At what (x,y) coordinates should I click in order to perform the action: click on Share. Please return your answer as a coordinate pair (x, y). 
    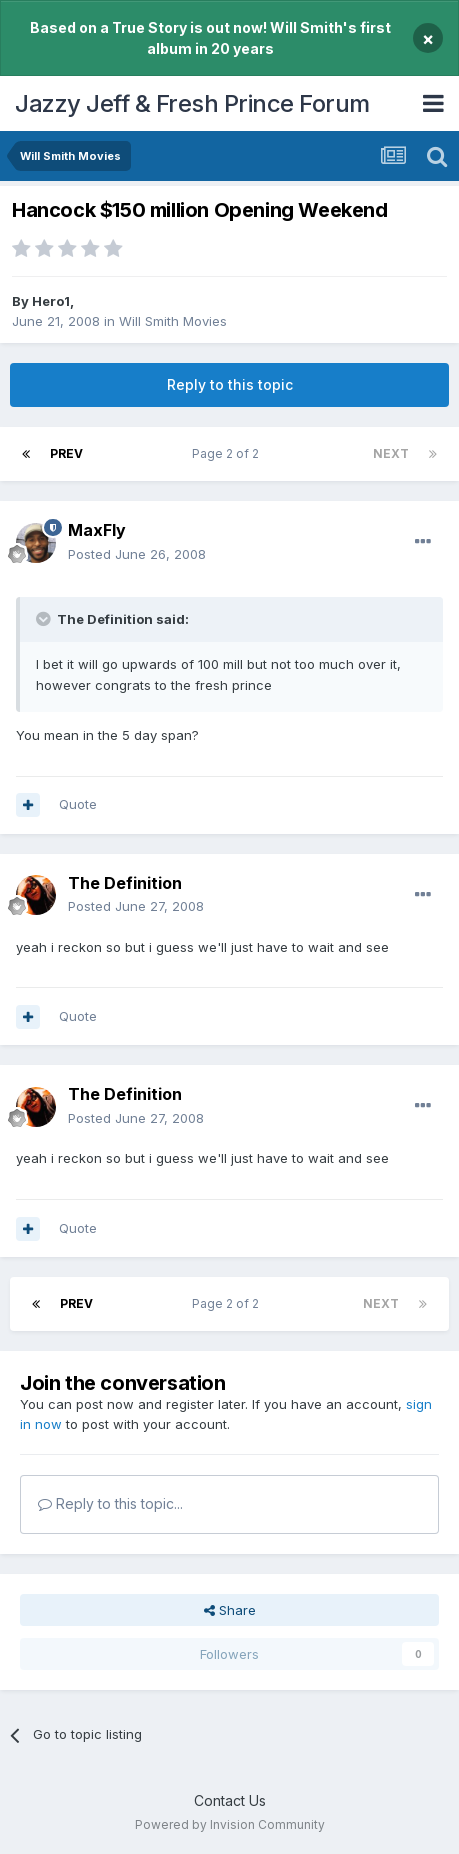
    Looking at the image, I should click on (230, 1610).